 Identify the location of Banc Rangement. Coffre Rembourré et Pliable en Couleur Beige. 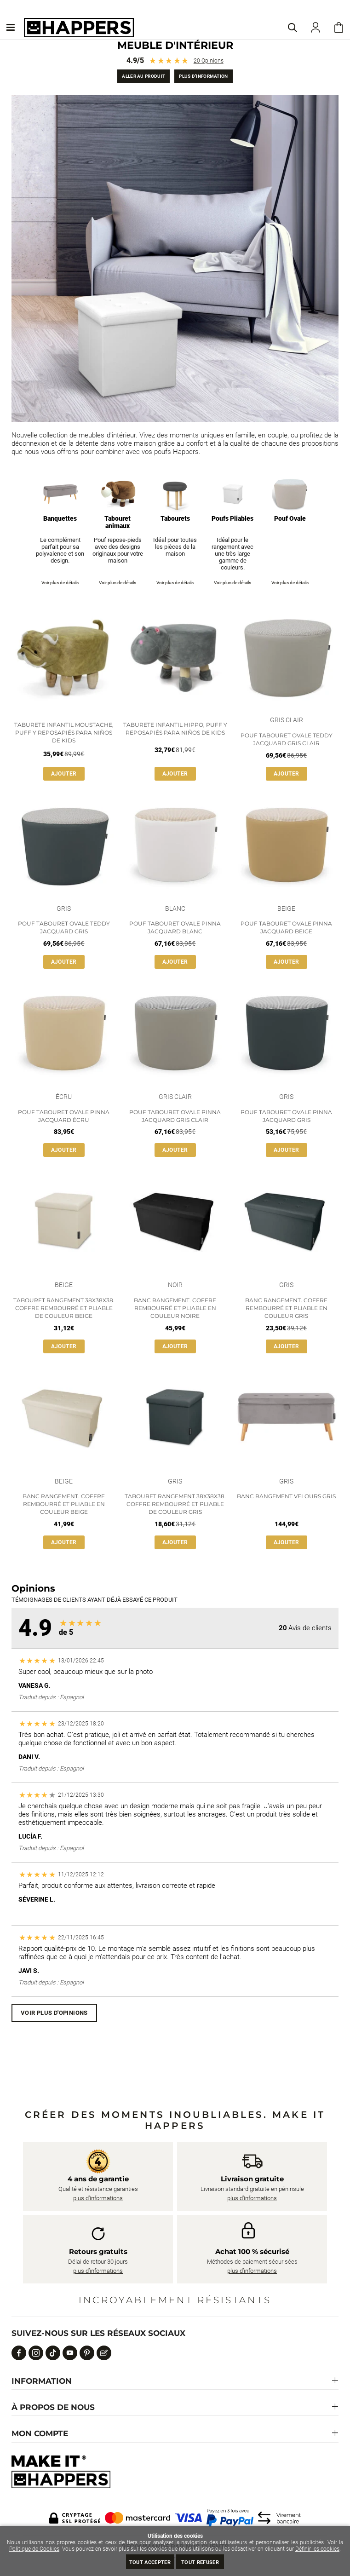
(64, 1504).